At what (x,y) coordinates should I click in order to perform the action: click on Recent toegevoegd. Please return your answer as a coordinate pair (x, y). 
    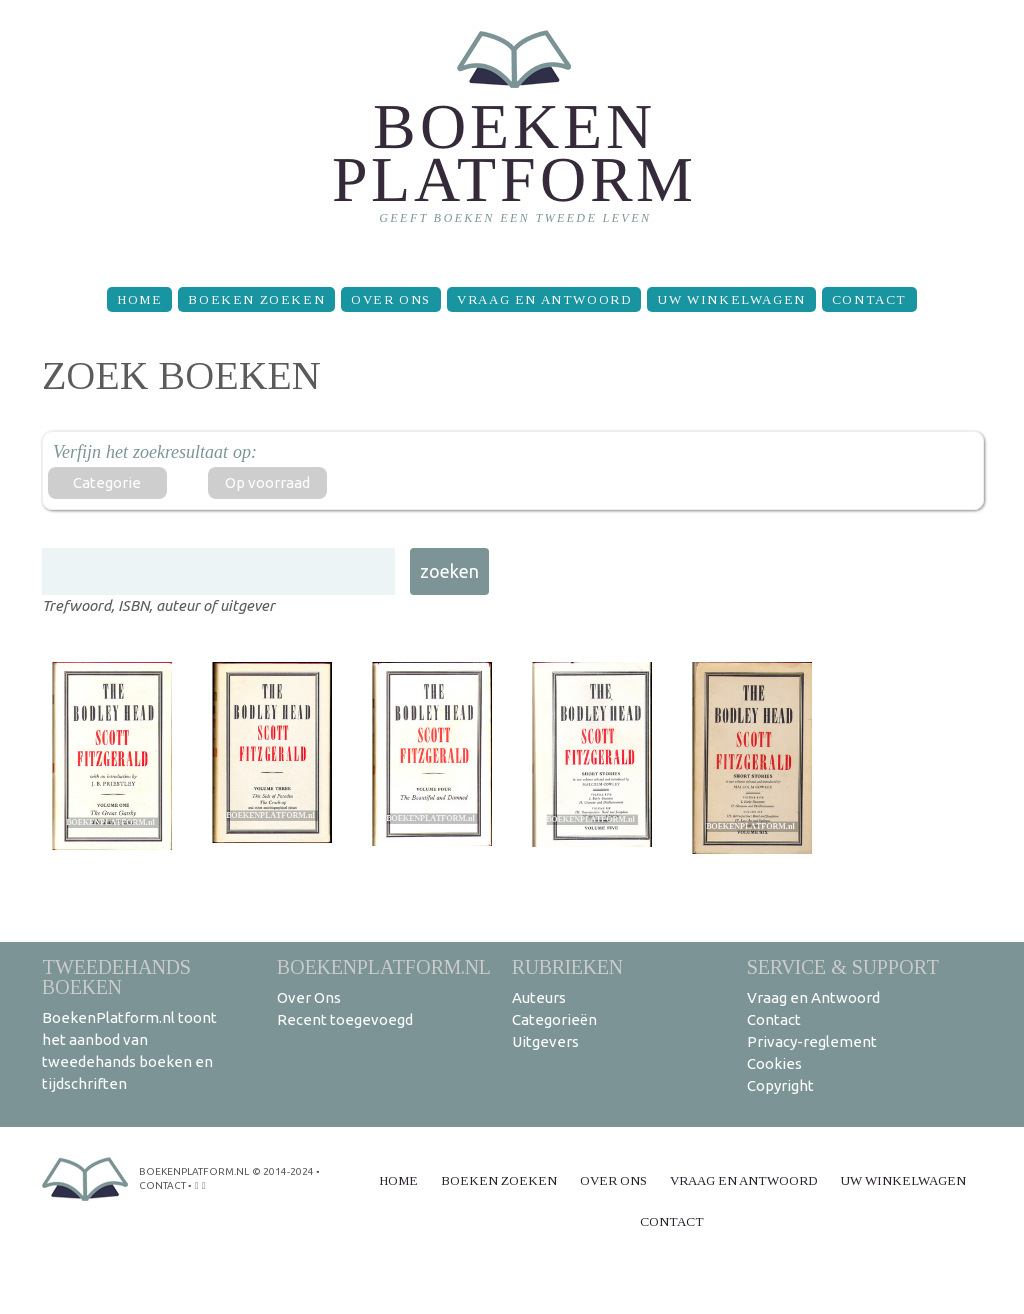
    Looking at the image, I should click on (345, 1019).